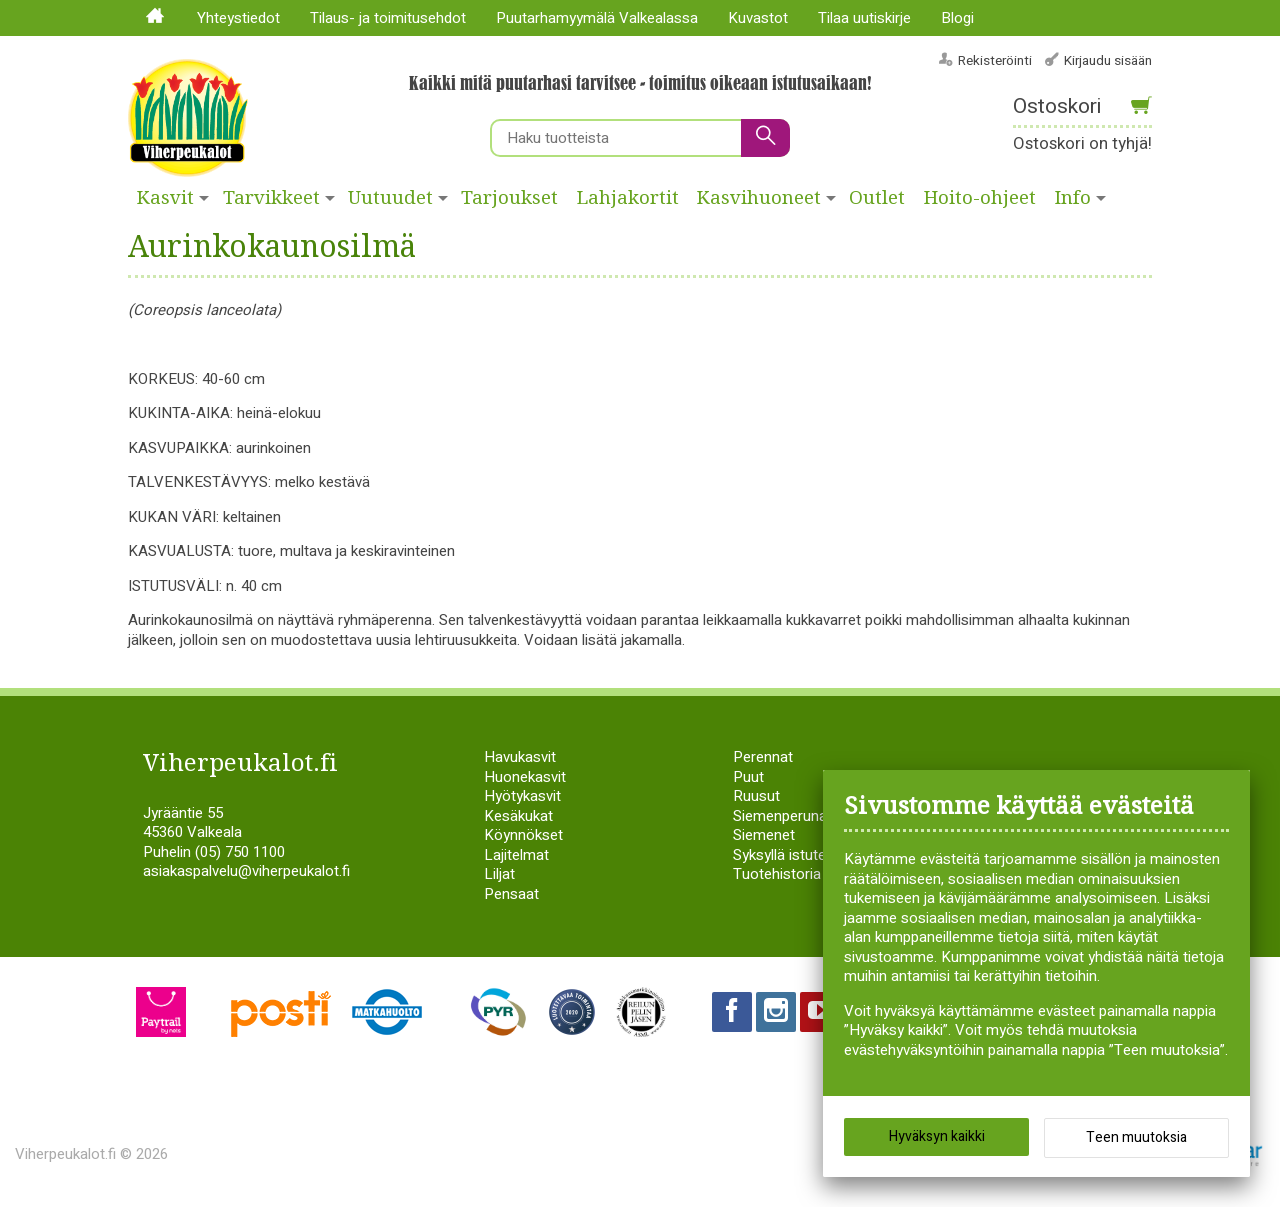  I want to click on Rekisteröinti, so click(995, 60).